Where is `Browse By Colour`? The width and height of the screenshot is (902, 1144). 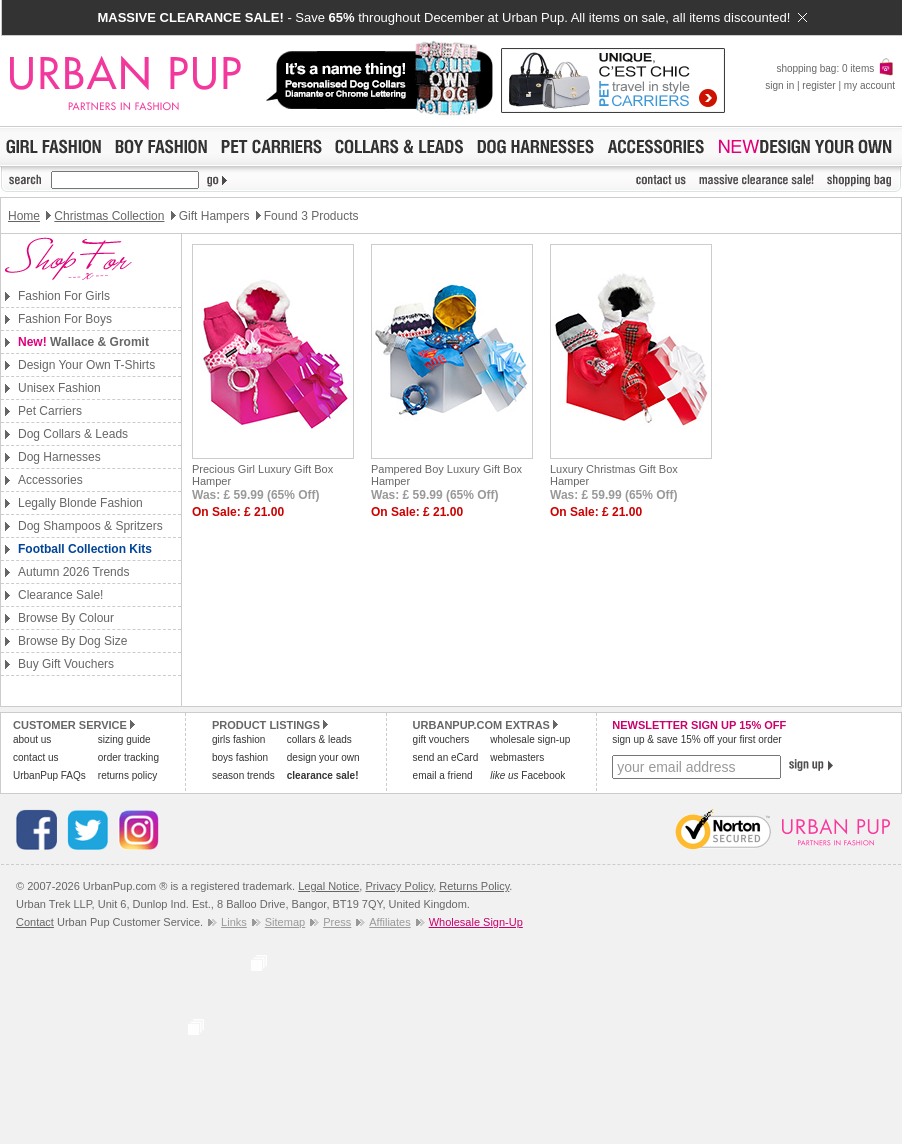 Browse By Colour is located at coordinates (66, 618).